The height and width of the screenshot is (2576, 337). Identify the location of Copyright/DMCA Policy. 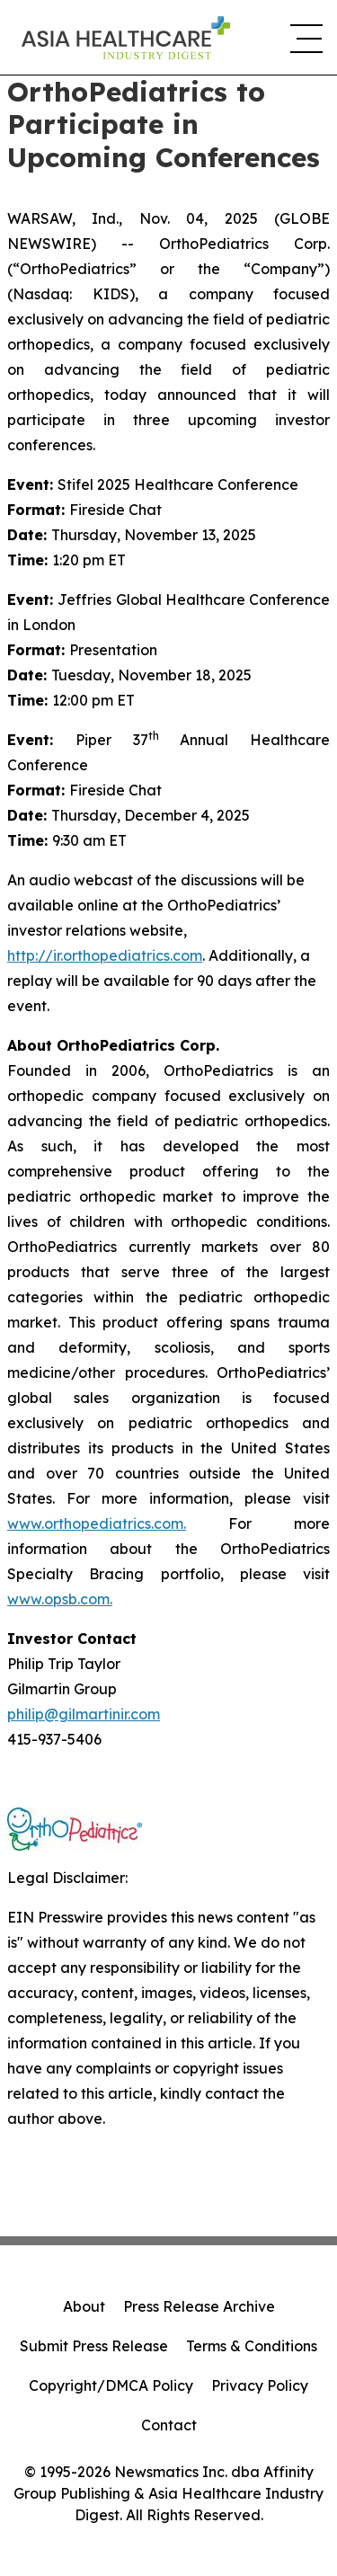
(111, 2385).